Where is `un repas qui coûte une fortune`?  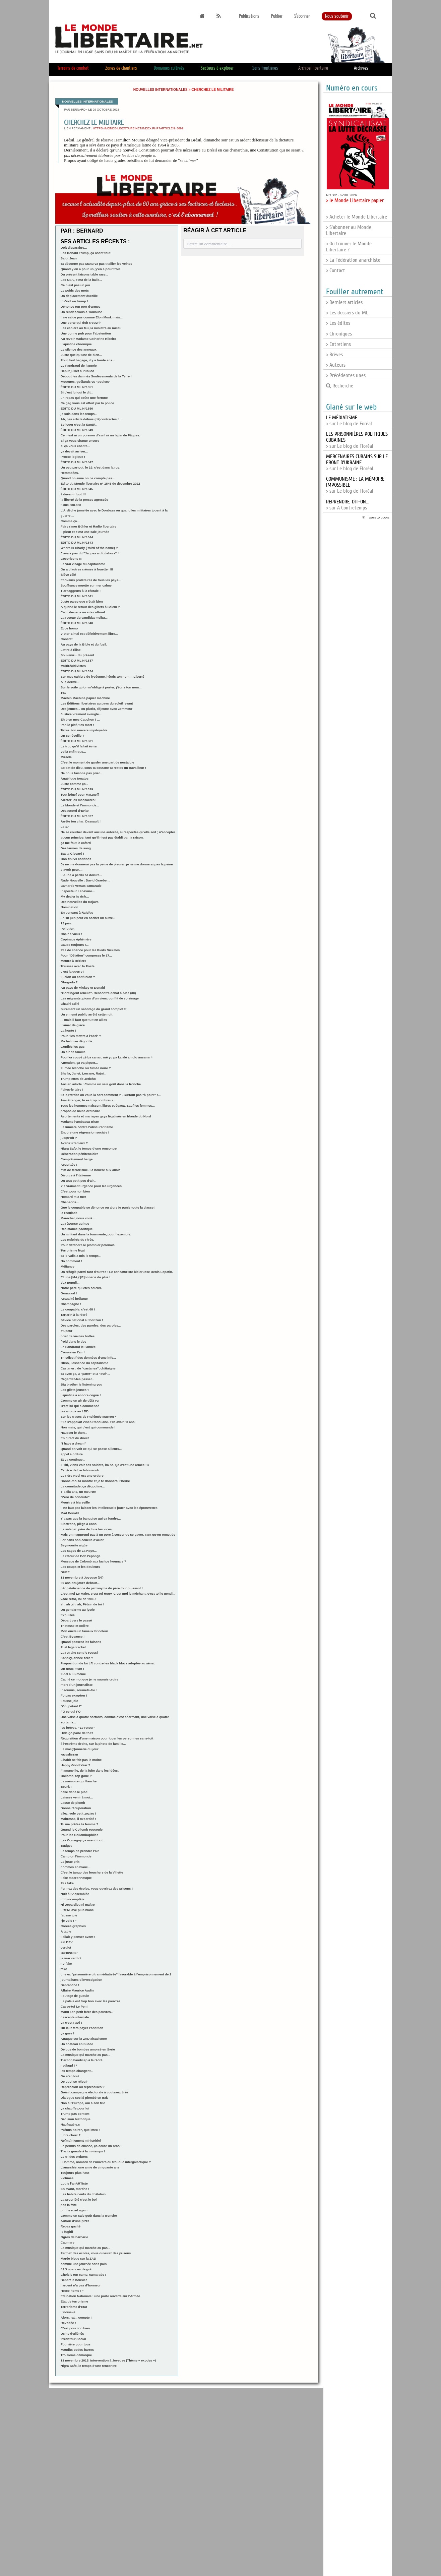
un repas qui coûte une fortune is located at coordinates (84, 398).